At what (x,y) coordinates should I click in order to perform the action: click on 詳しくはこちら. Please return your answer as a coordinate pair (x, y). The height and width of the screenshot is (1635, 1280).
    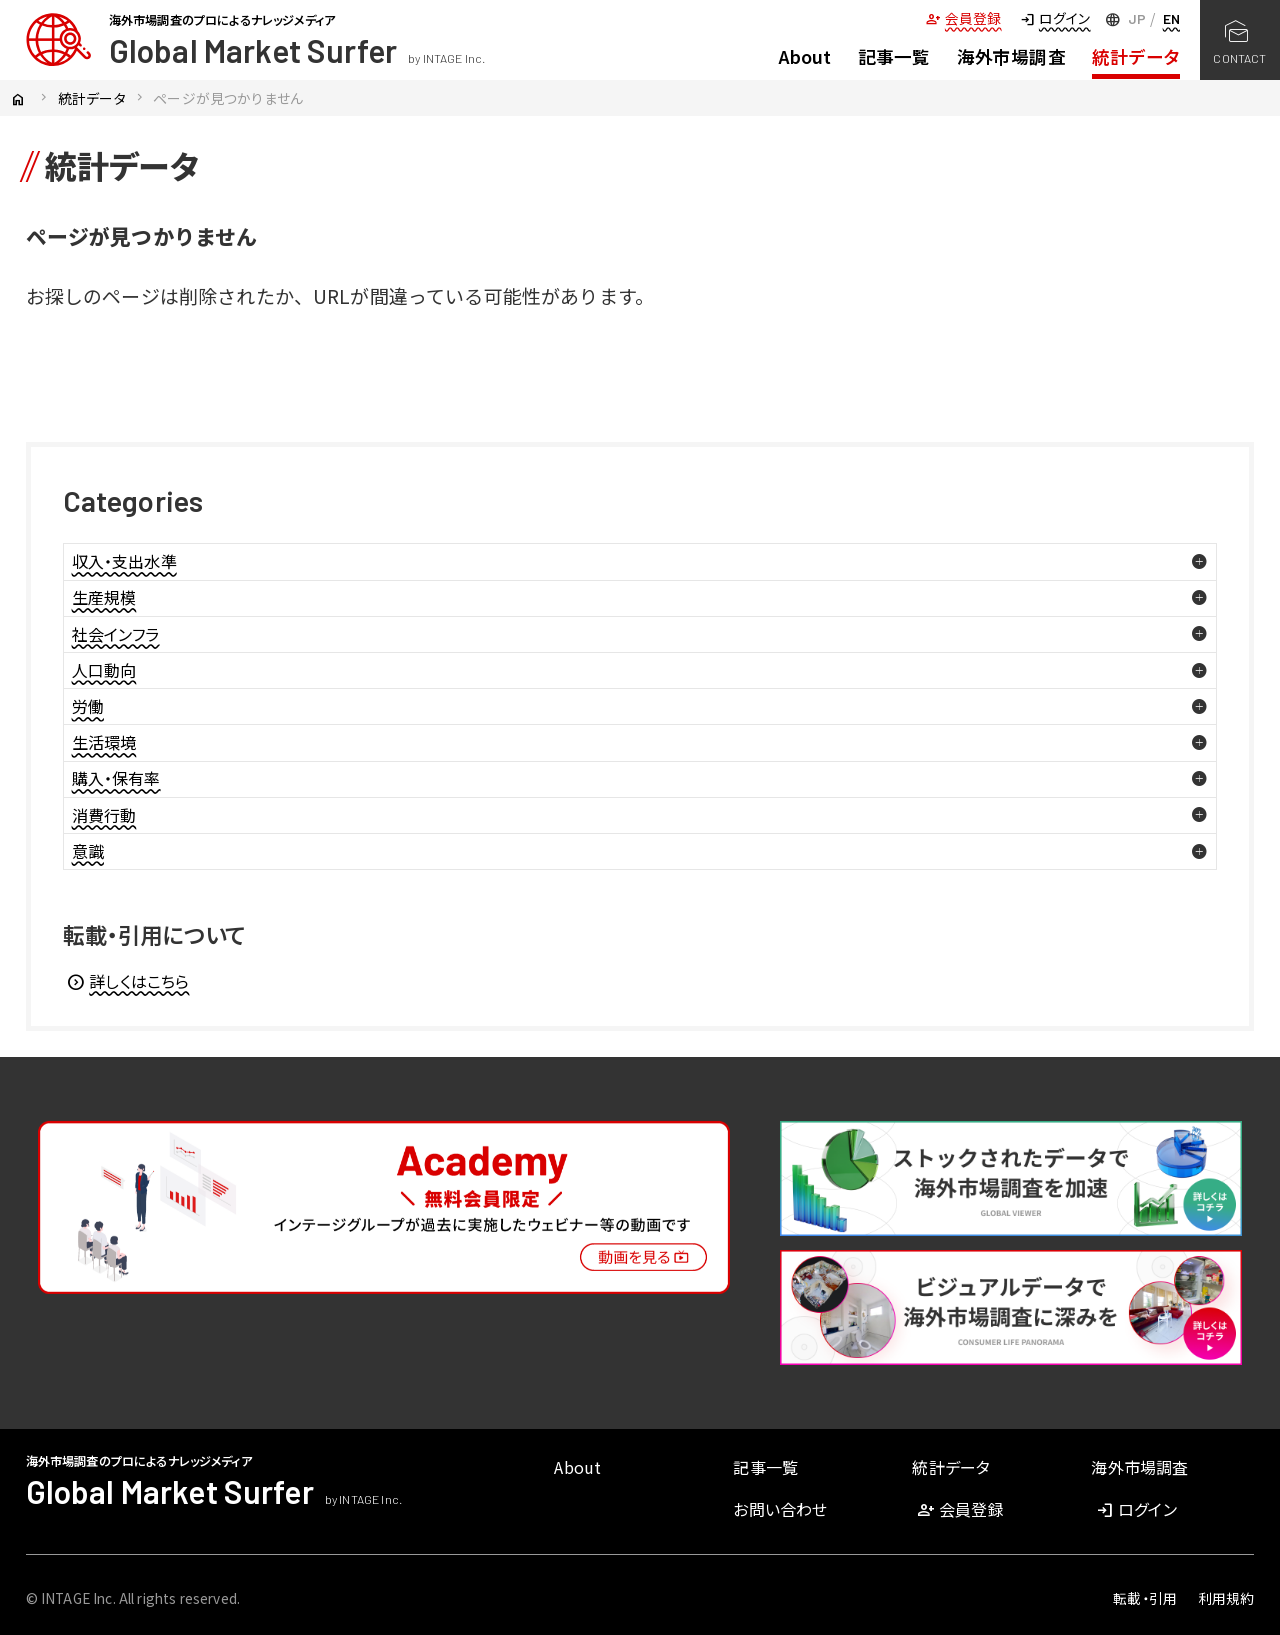
    Looking at the image, I should click on (127, 981).